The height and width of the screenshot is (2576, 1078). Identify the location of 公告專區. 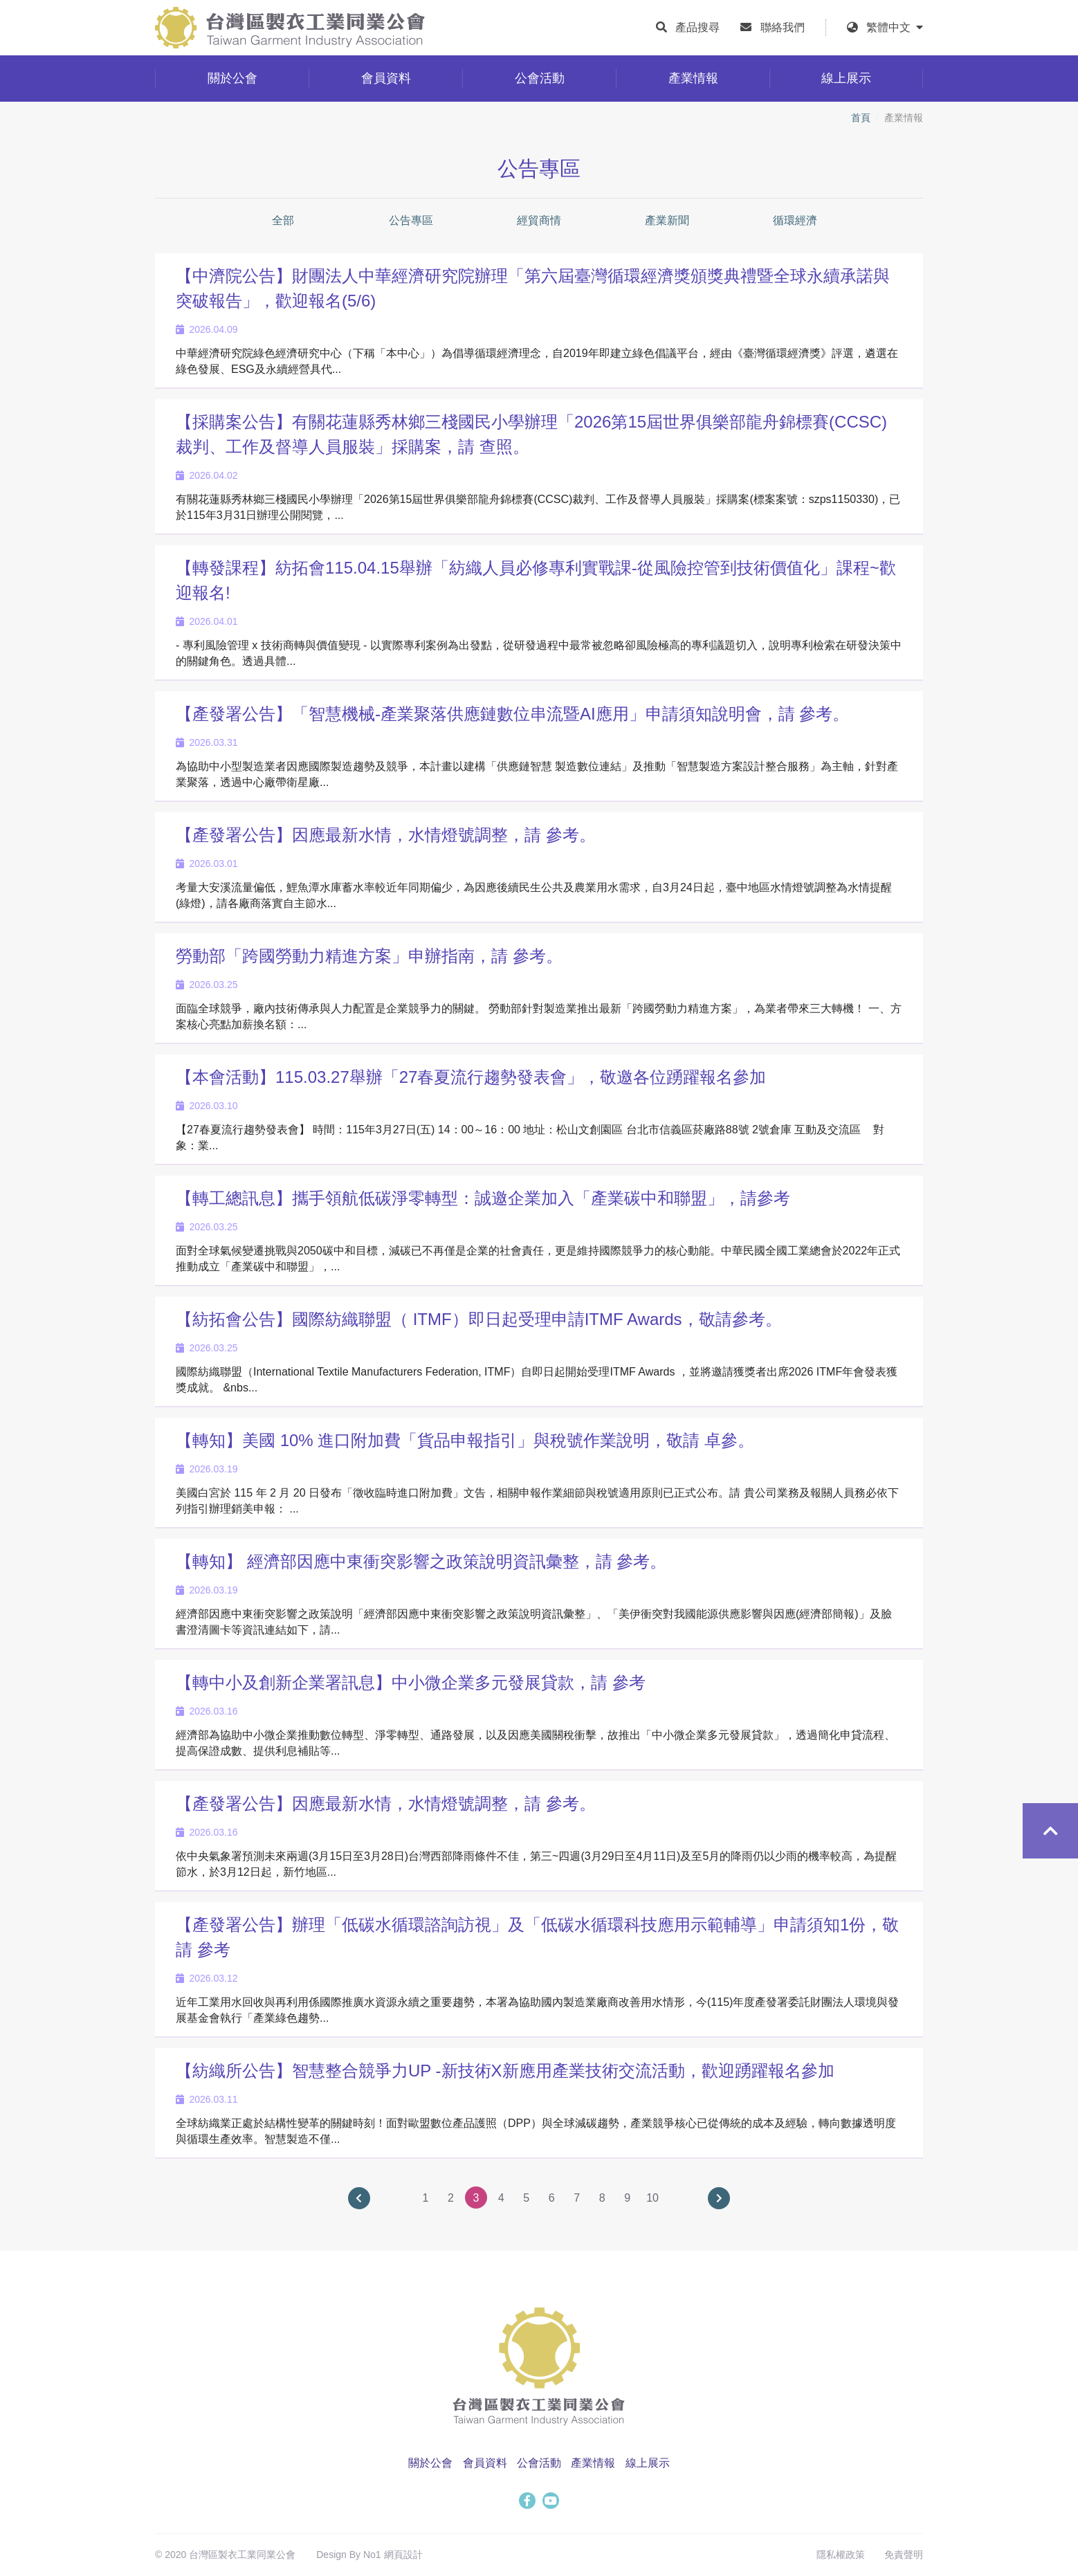
(411, 220).